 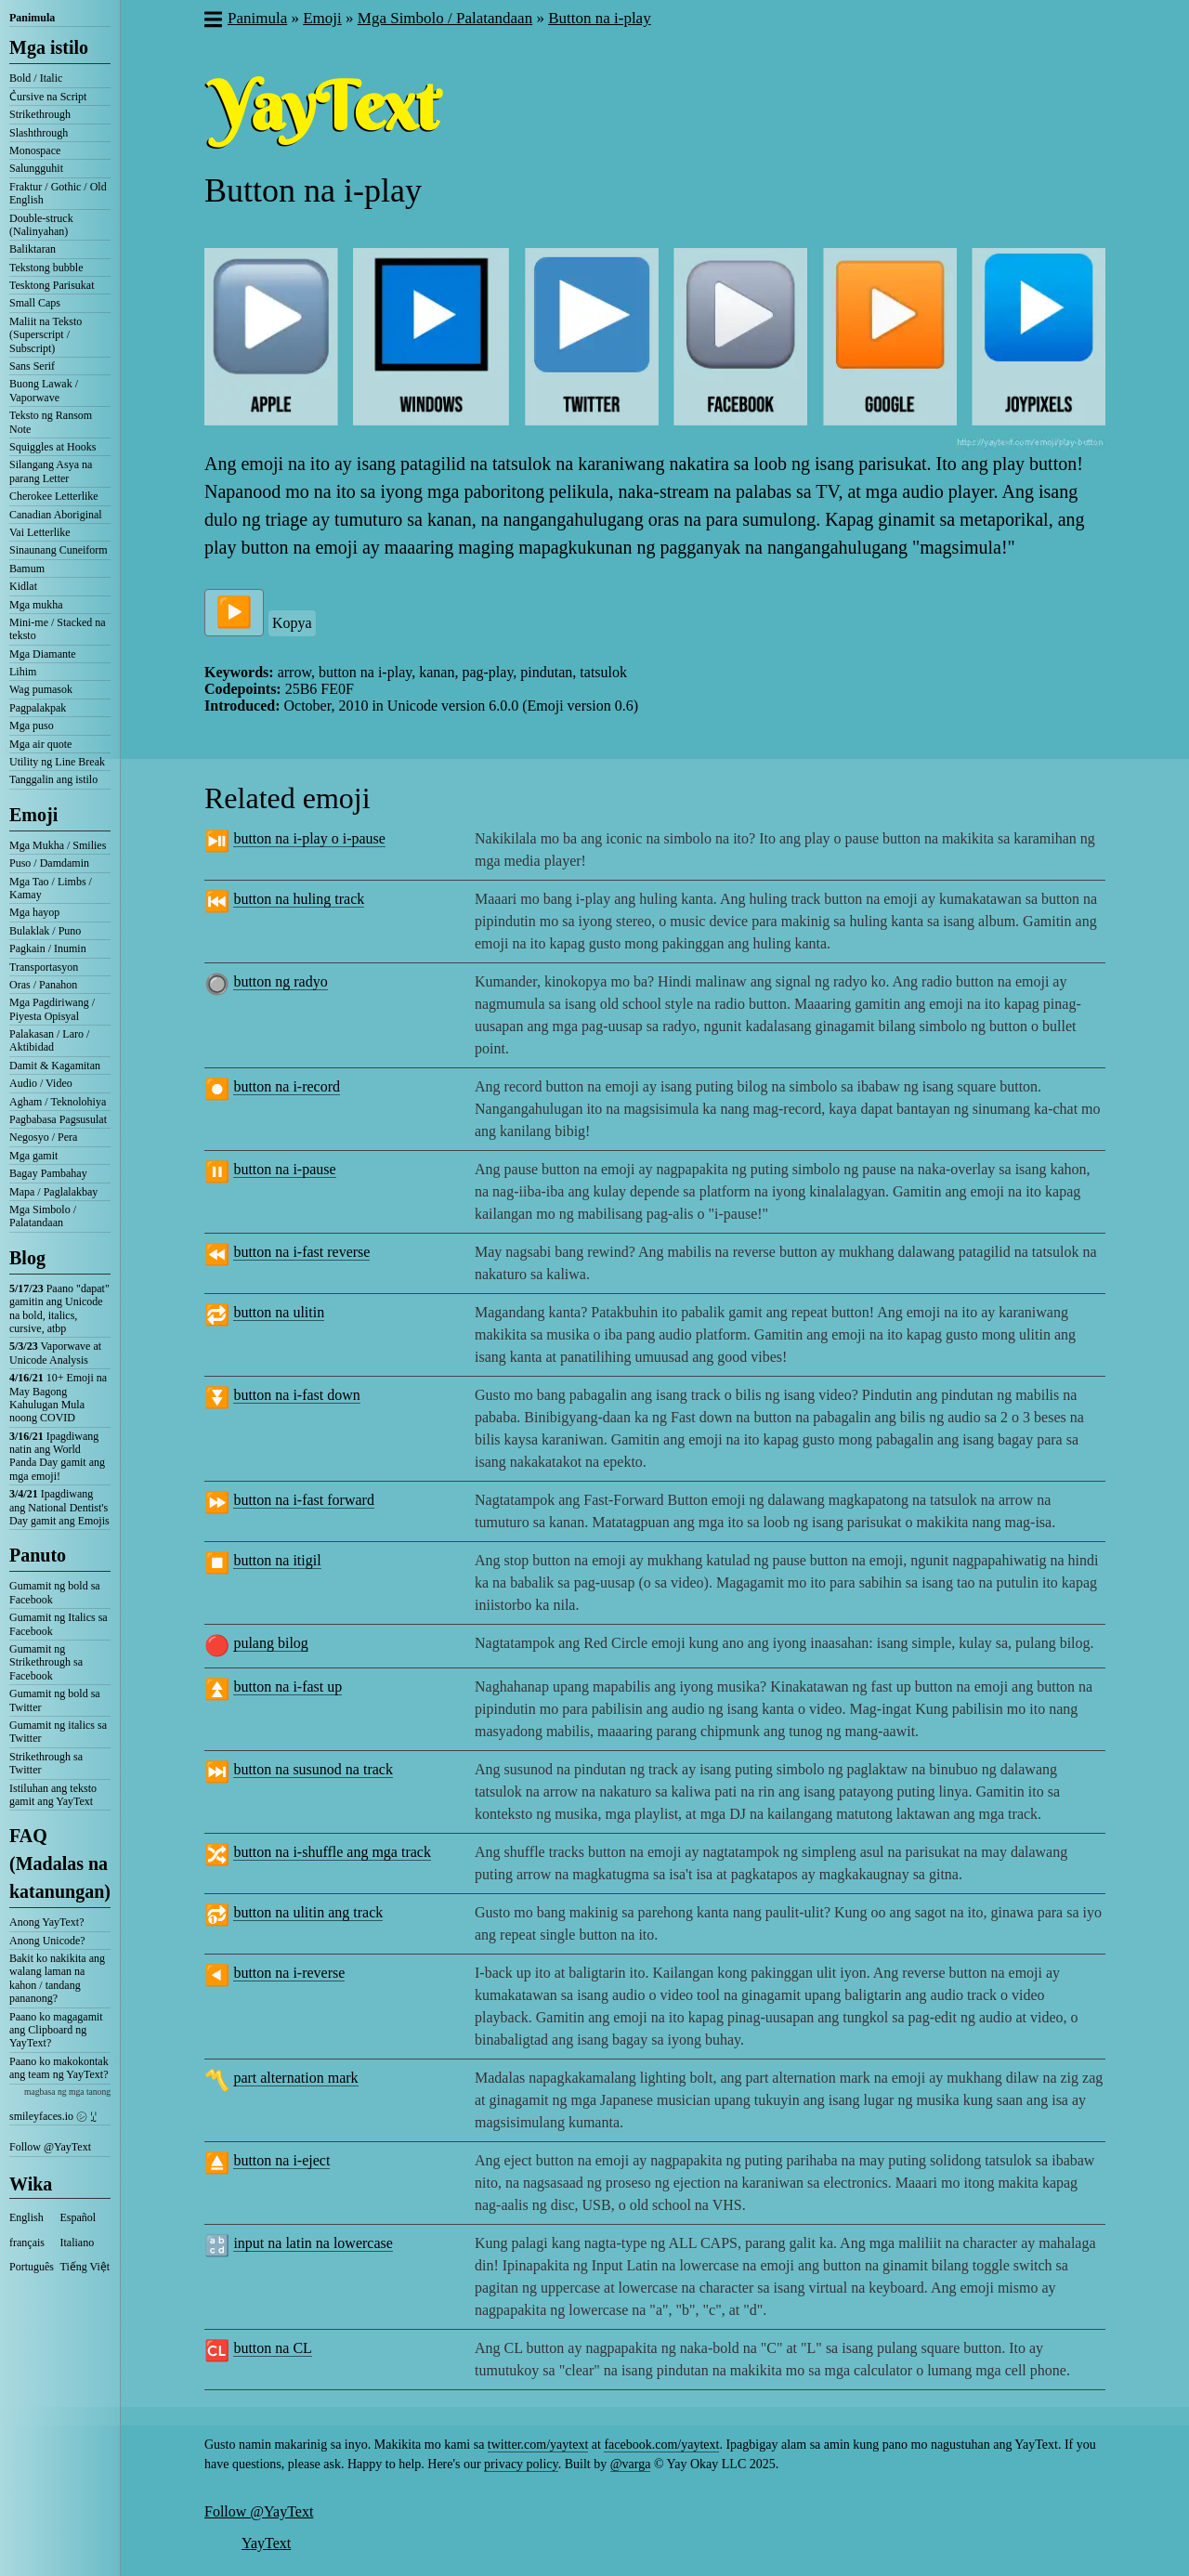 What do you see at coordinates (31, 725) in the screenshot?
I see `Mga puso` at bounding box center [31, 725].